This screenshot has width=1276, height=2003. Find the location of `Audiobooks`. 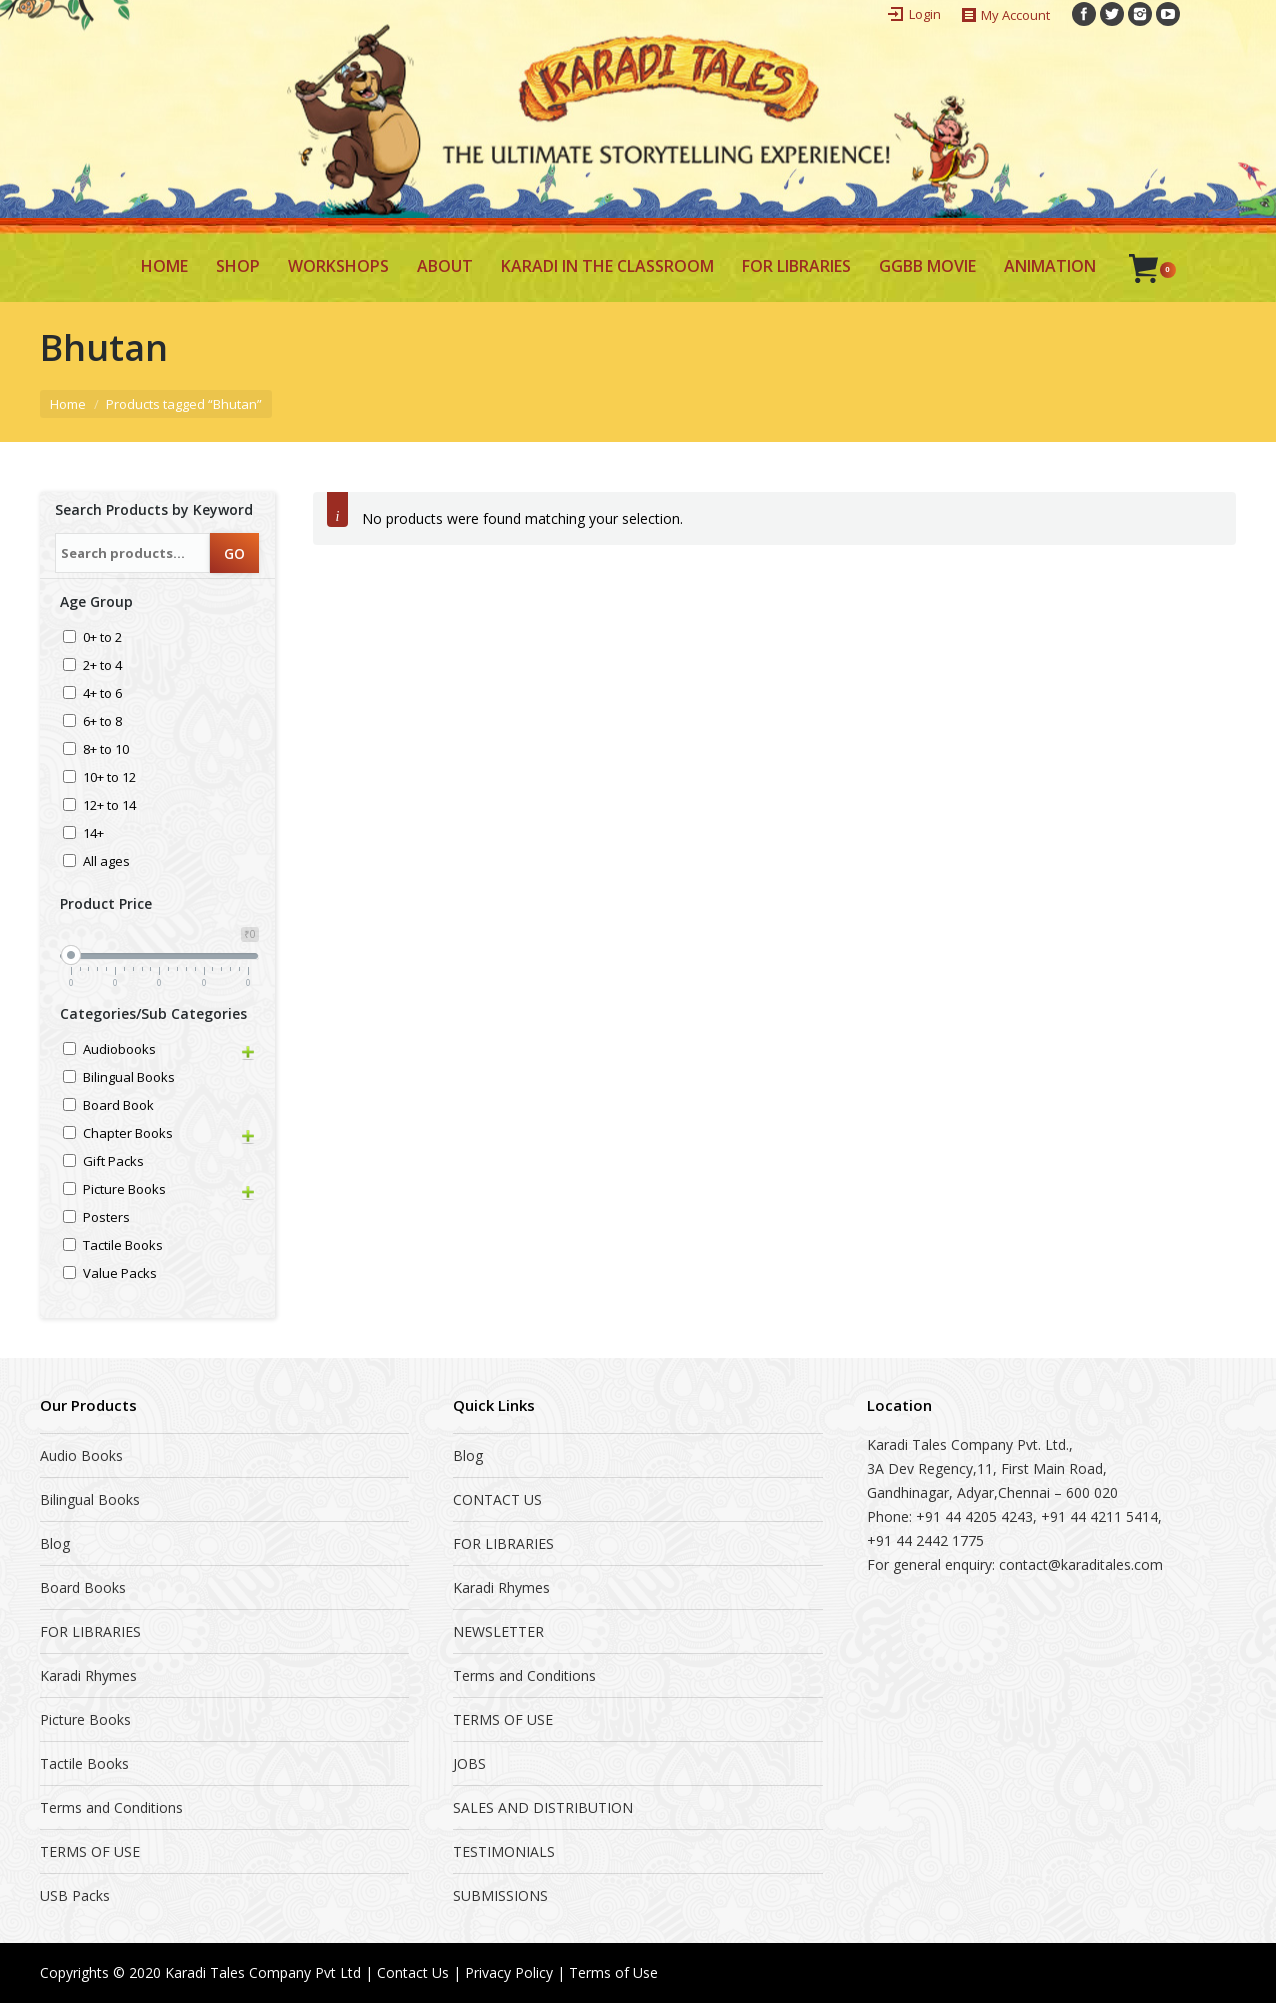

Audiobooks is located at coordinates (119, 1050).